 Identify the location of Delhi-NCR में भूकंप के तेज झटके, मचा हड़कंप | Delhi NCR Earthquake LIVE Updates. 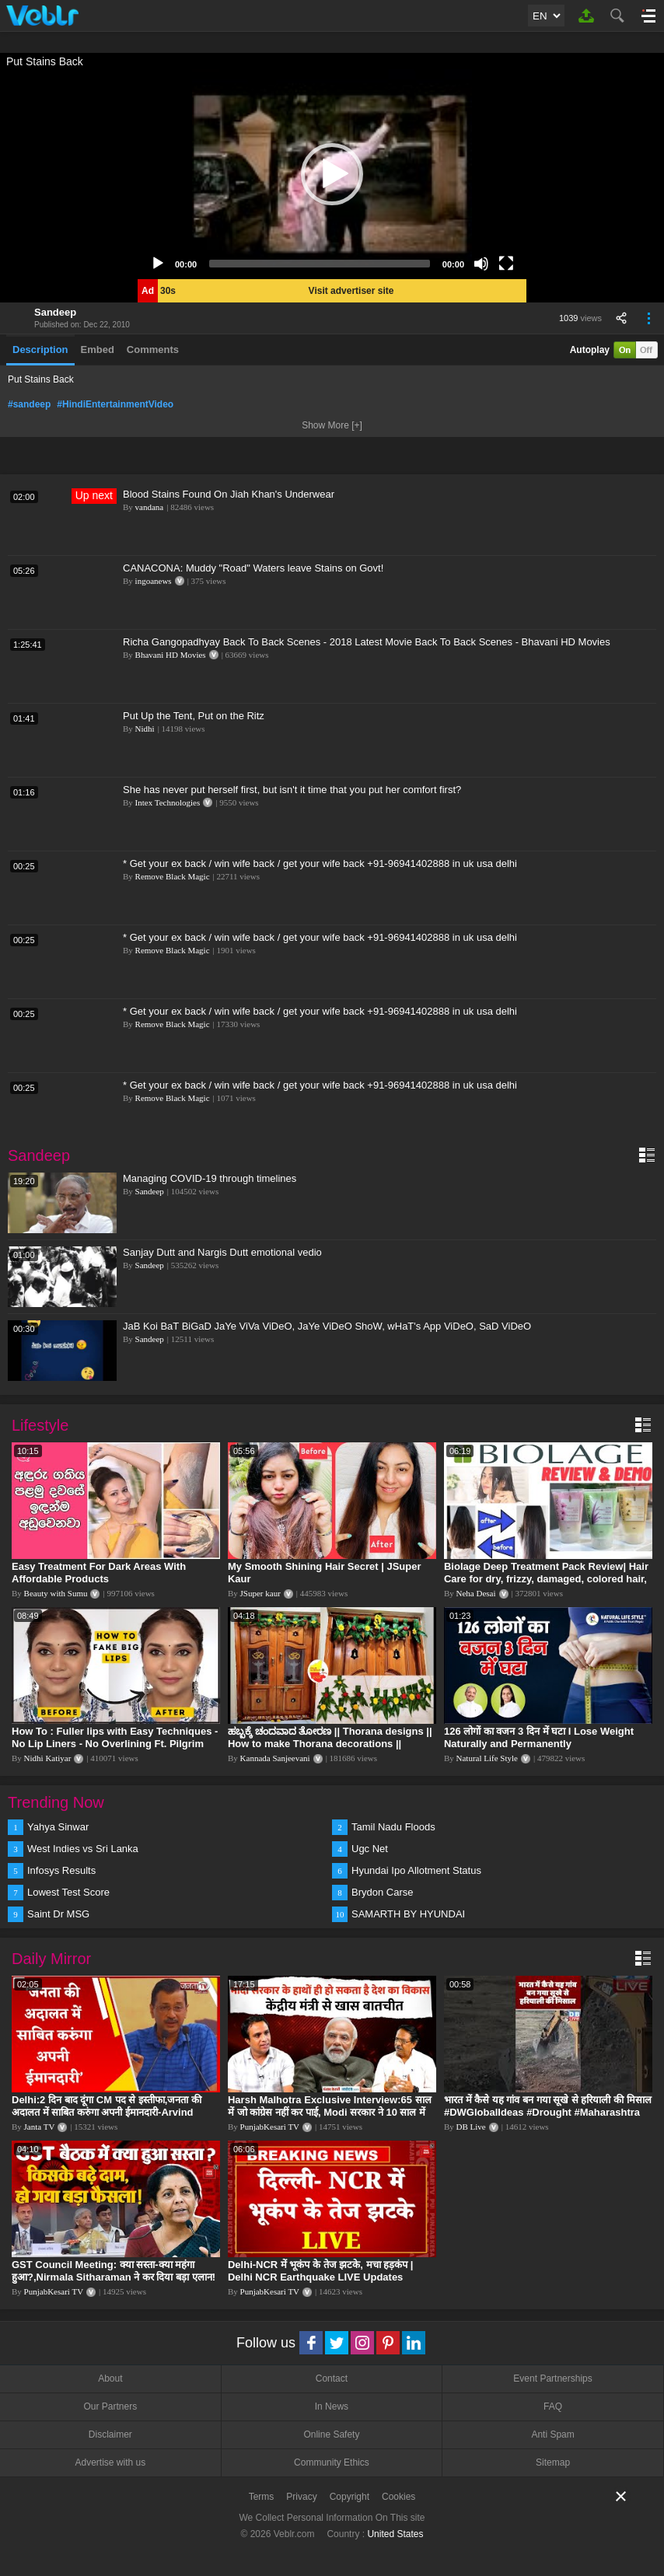
(320, 2271).